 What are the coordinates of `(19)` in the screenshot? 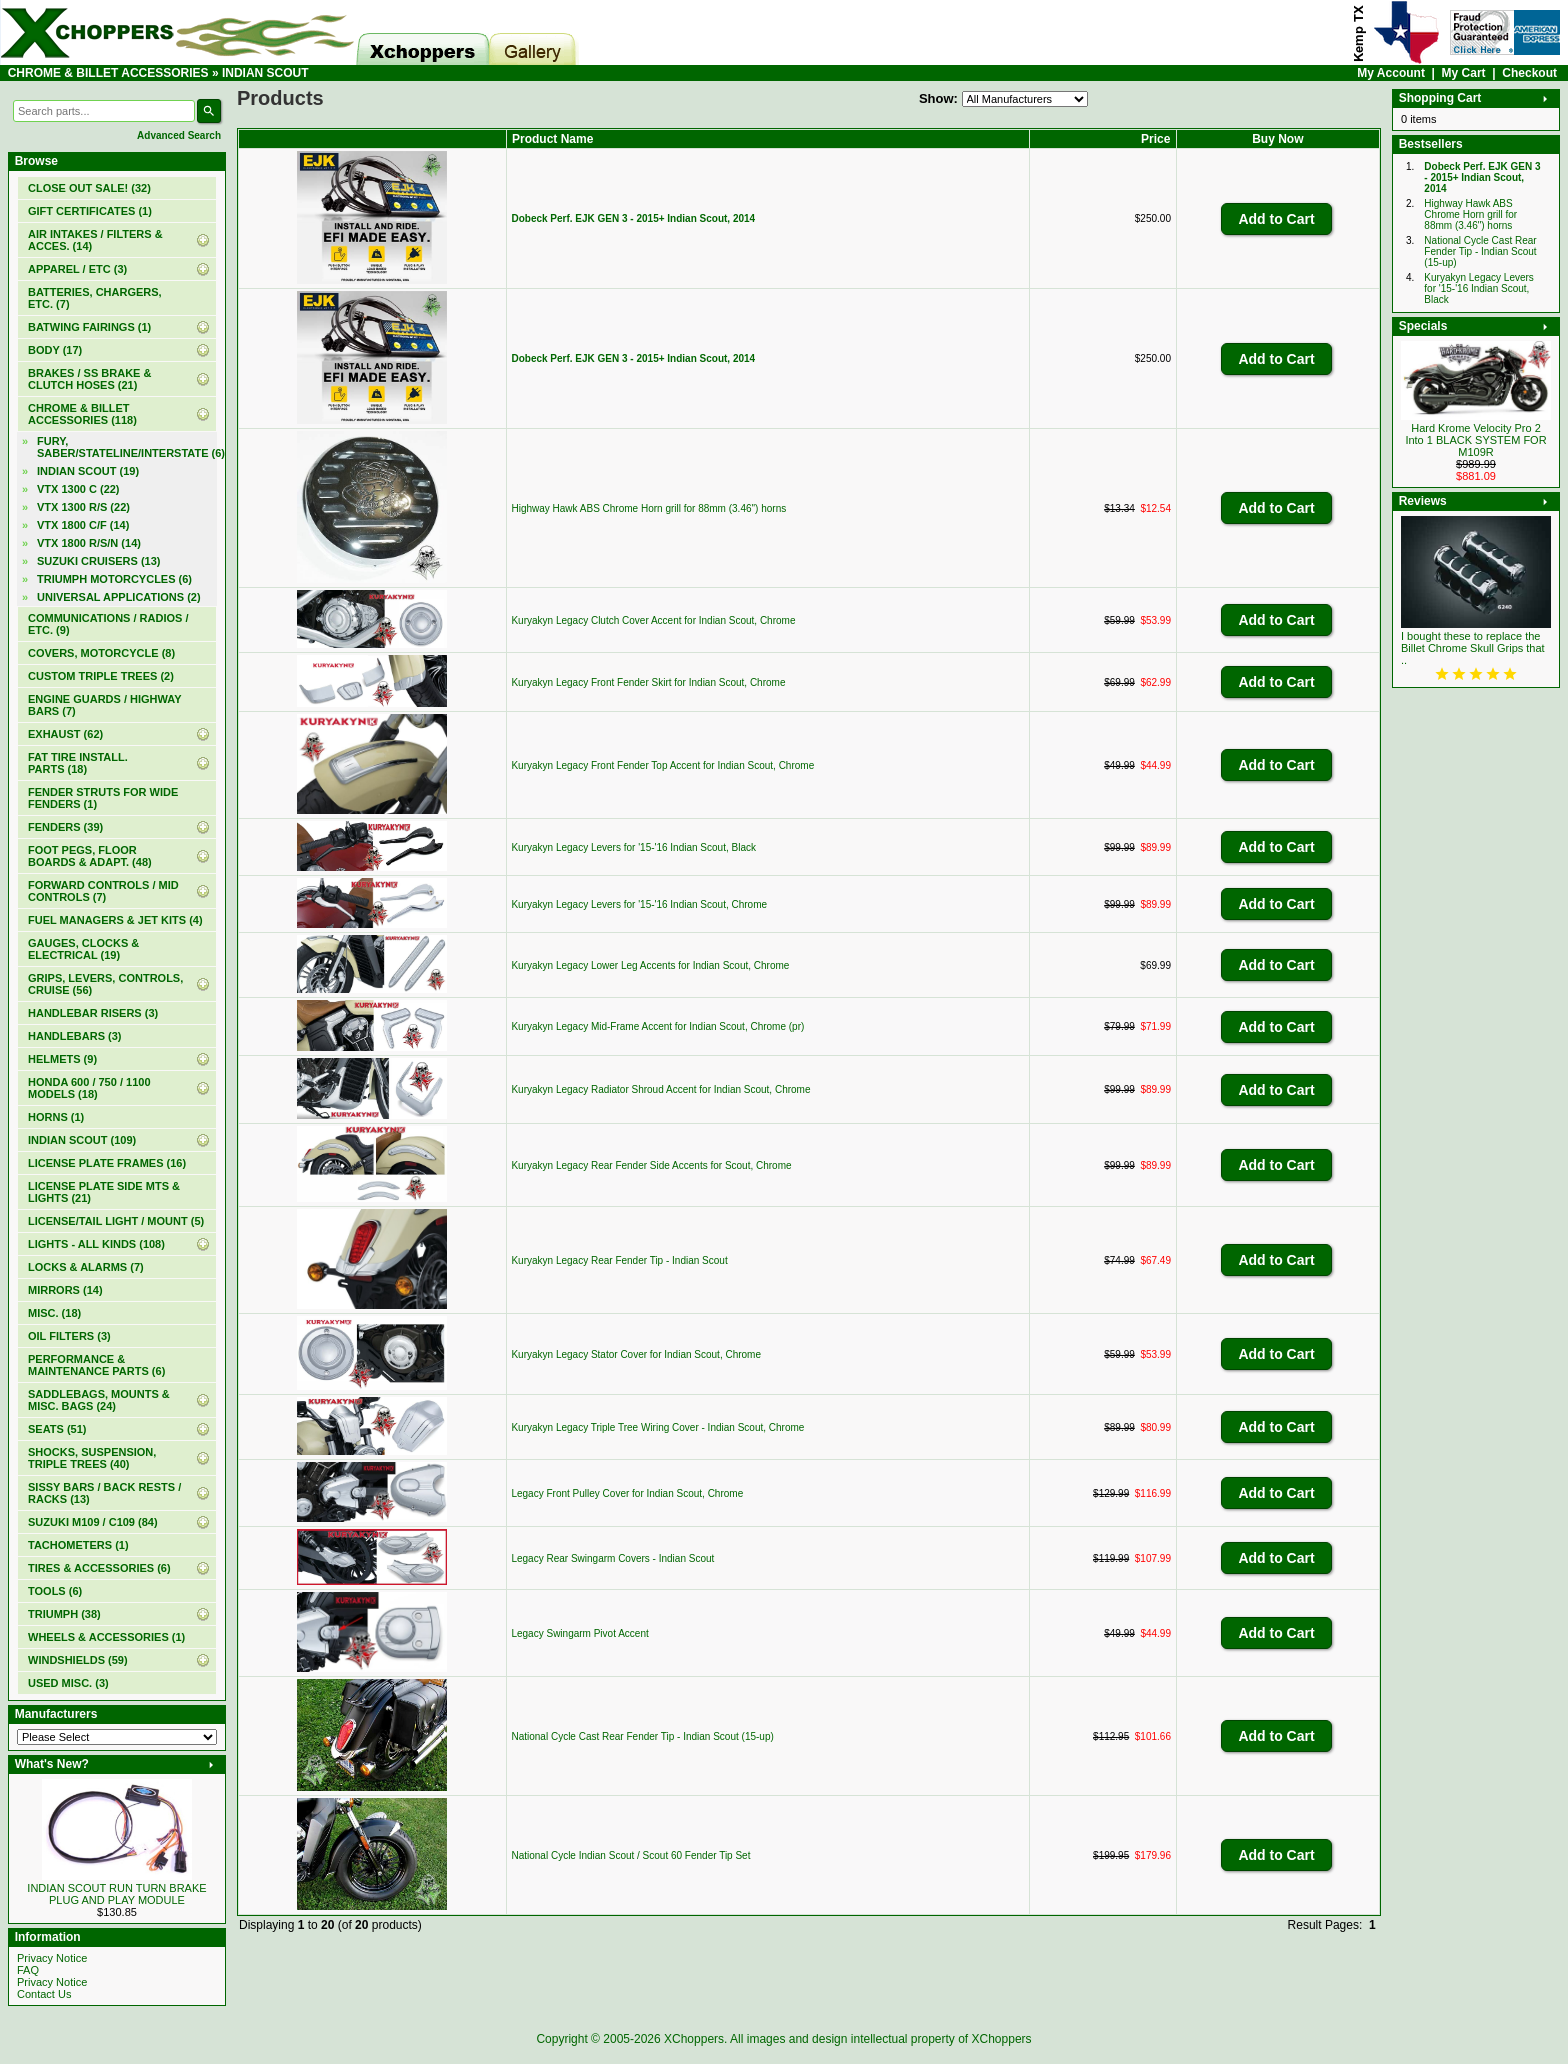 It's located at (88, 471).